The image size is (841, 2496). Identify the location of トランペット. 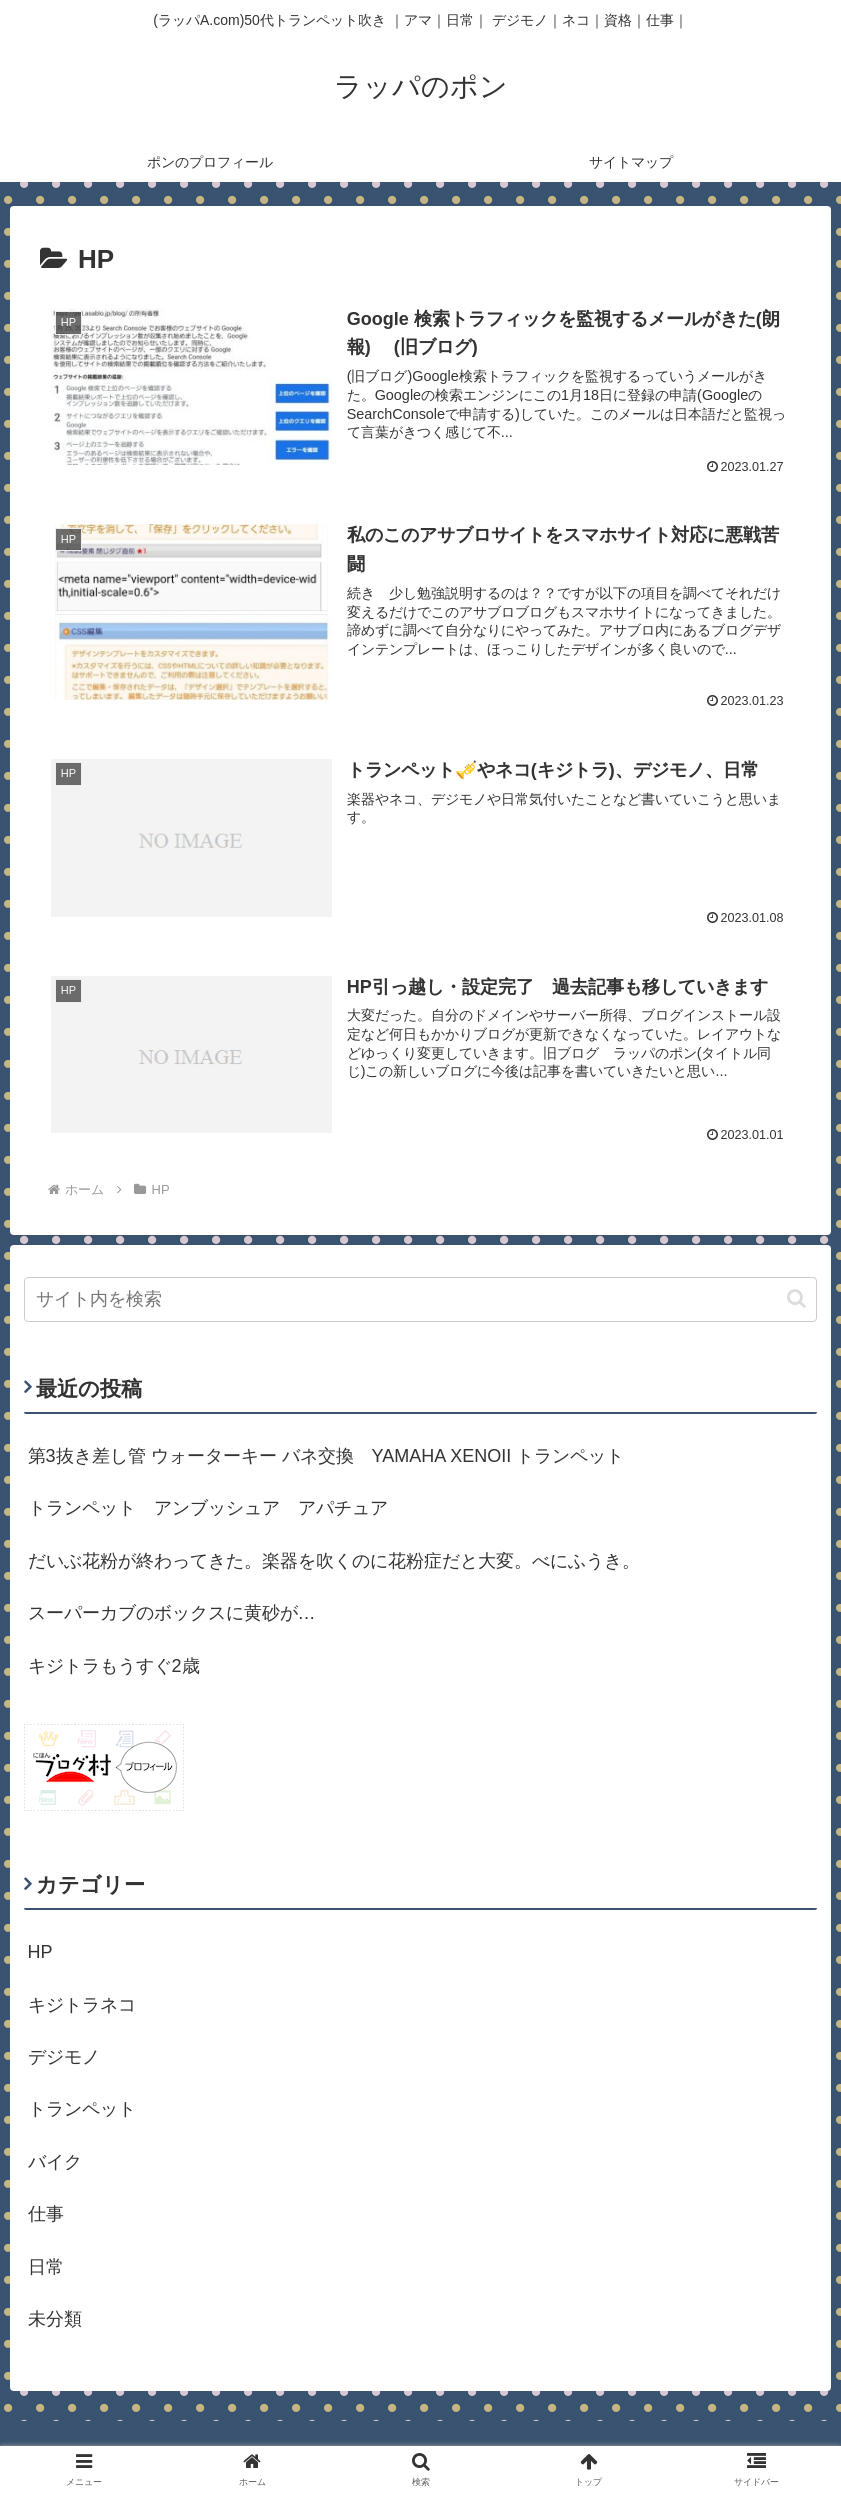
(82, 2109).